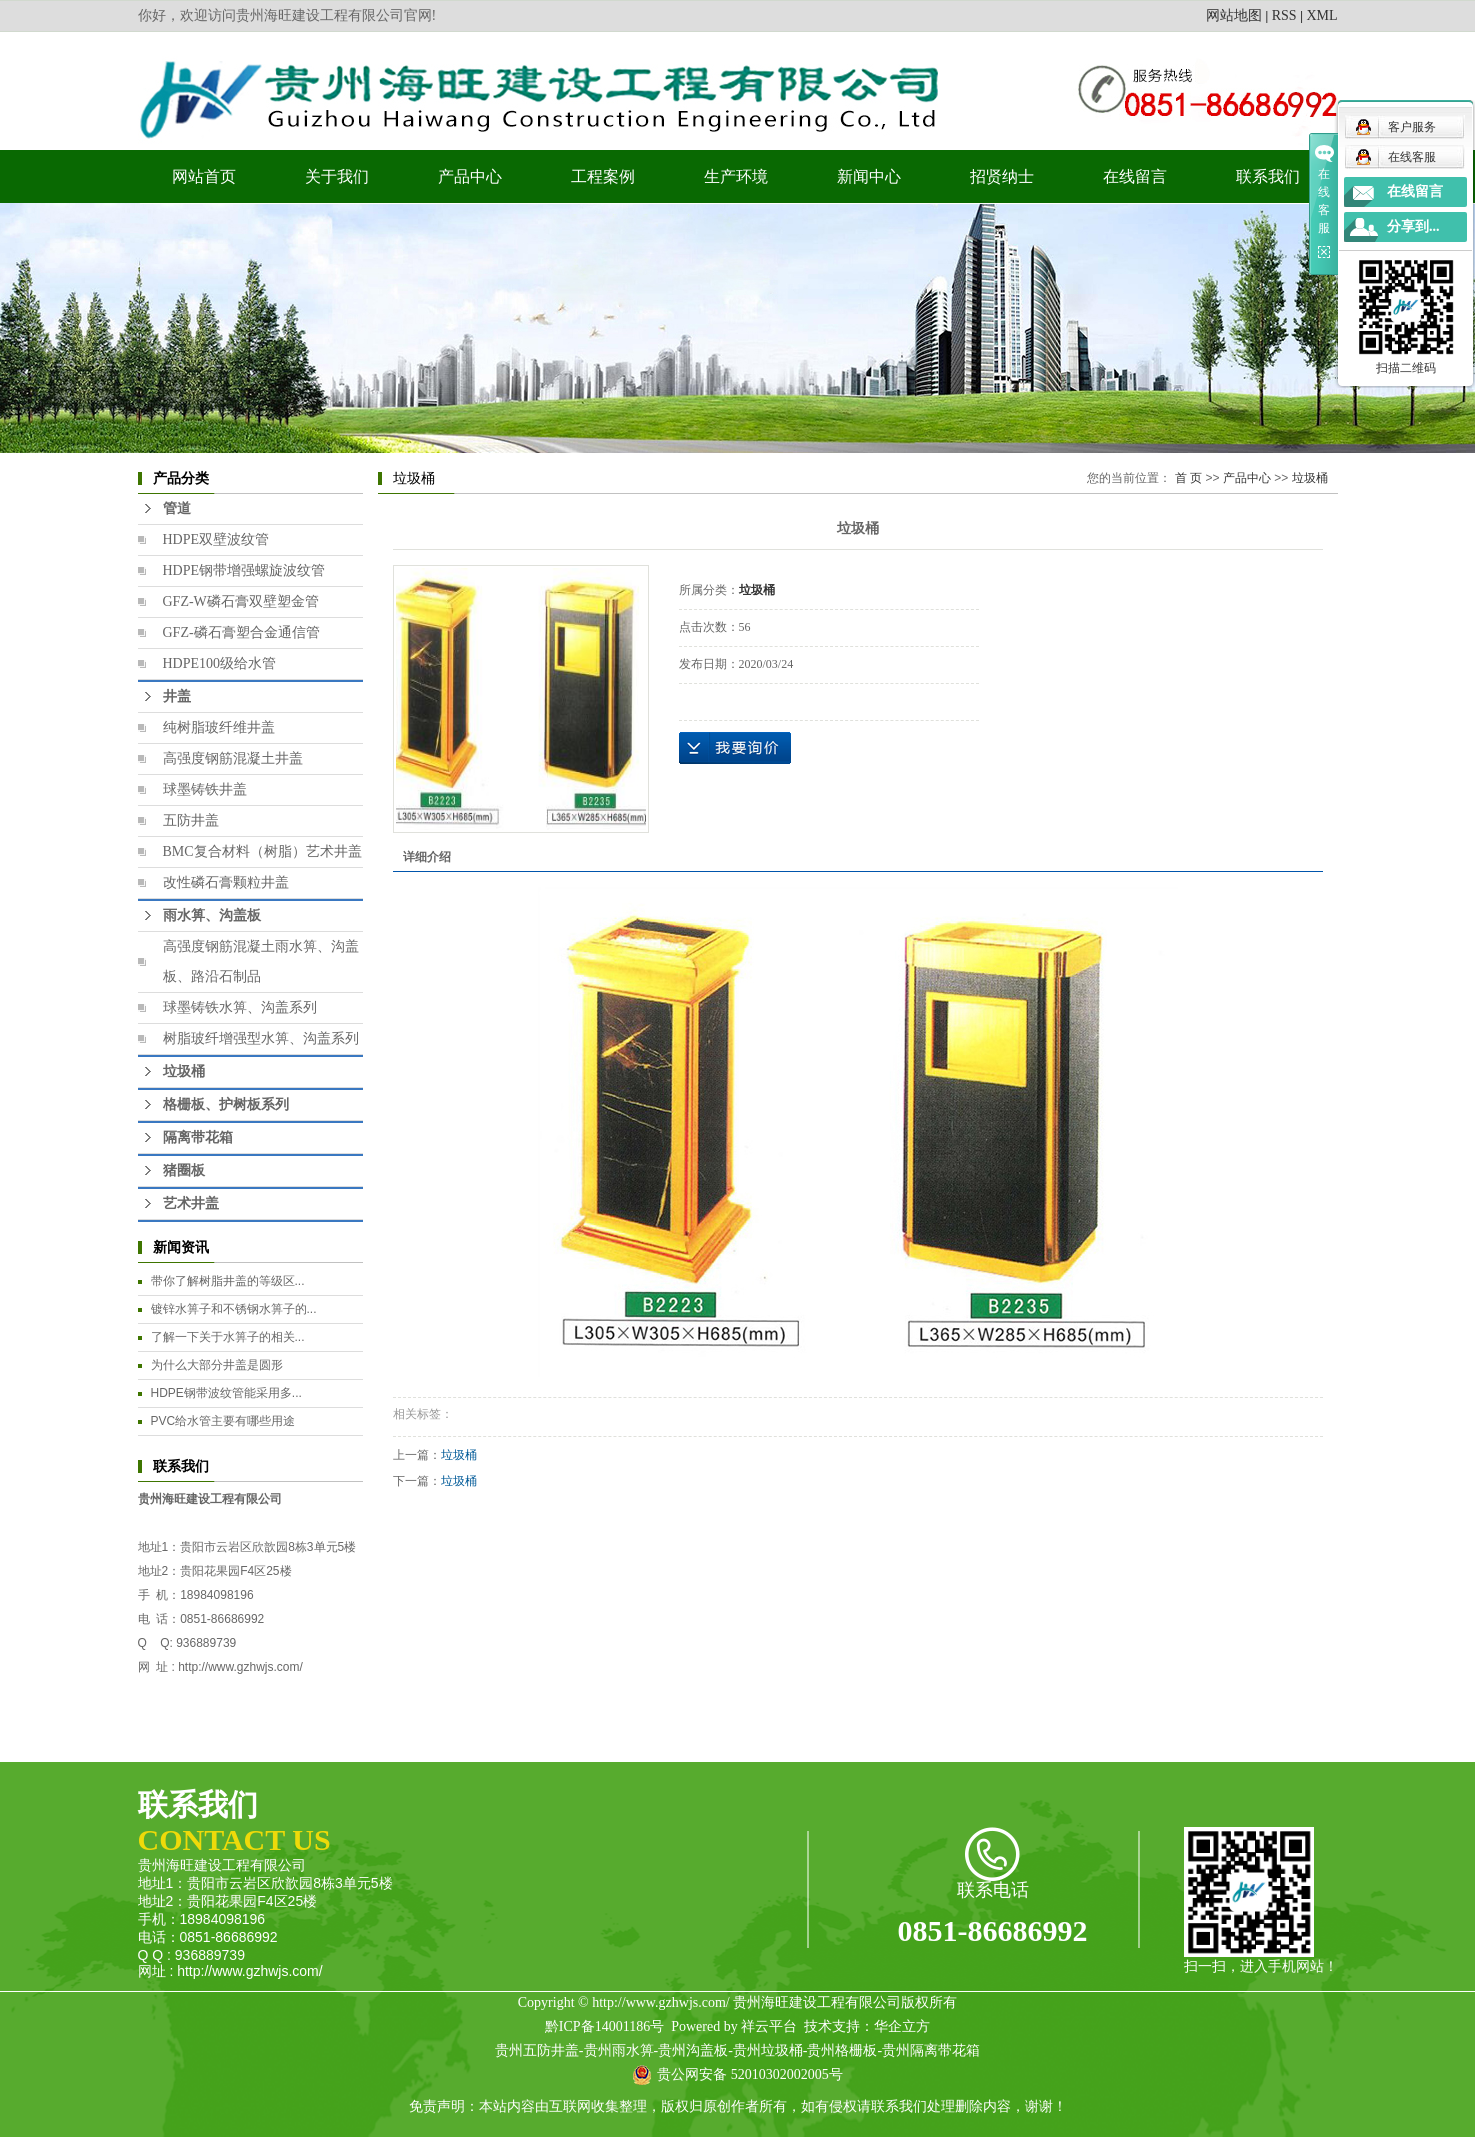  What do you see at coordinates (205, 789) in the screenshot?
I see `球墨铸铁井盖` at bounding box center [205, 789].